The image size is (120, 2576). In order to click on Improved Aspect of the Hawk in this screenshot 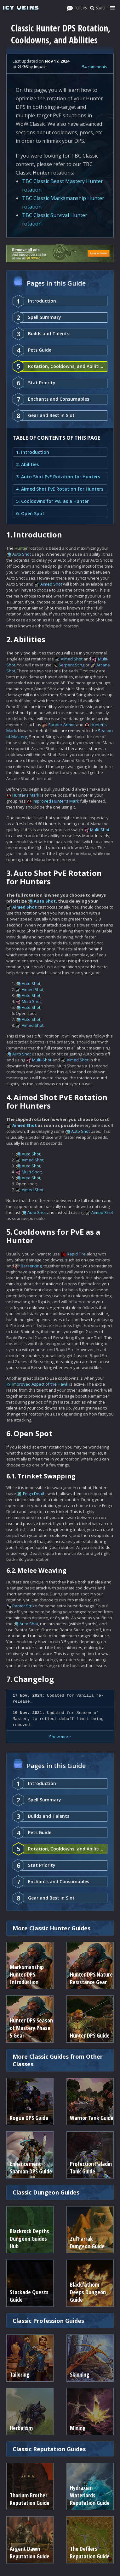, I will do `click(40, 1384)`.